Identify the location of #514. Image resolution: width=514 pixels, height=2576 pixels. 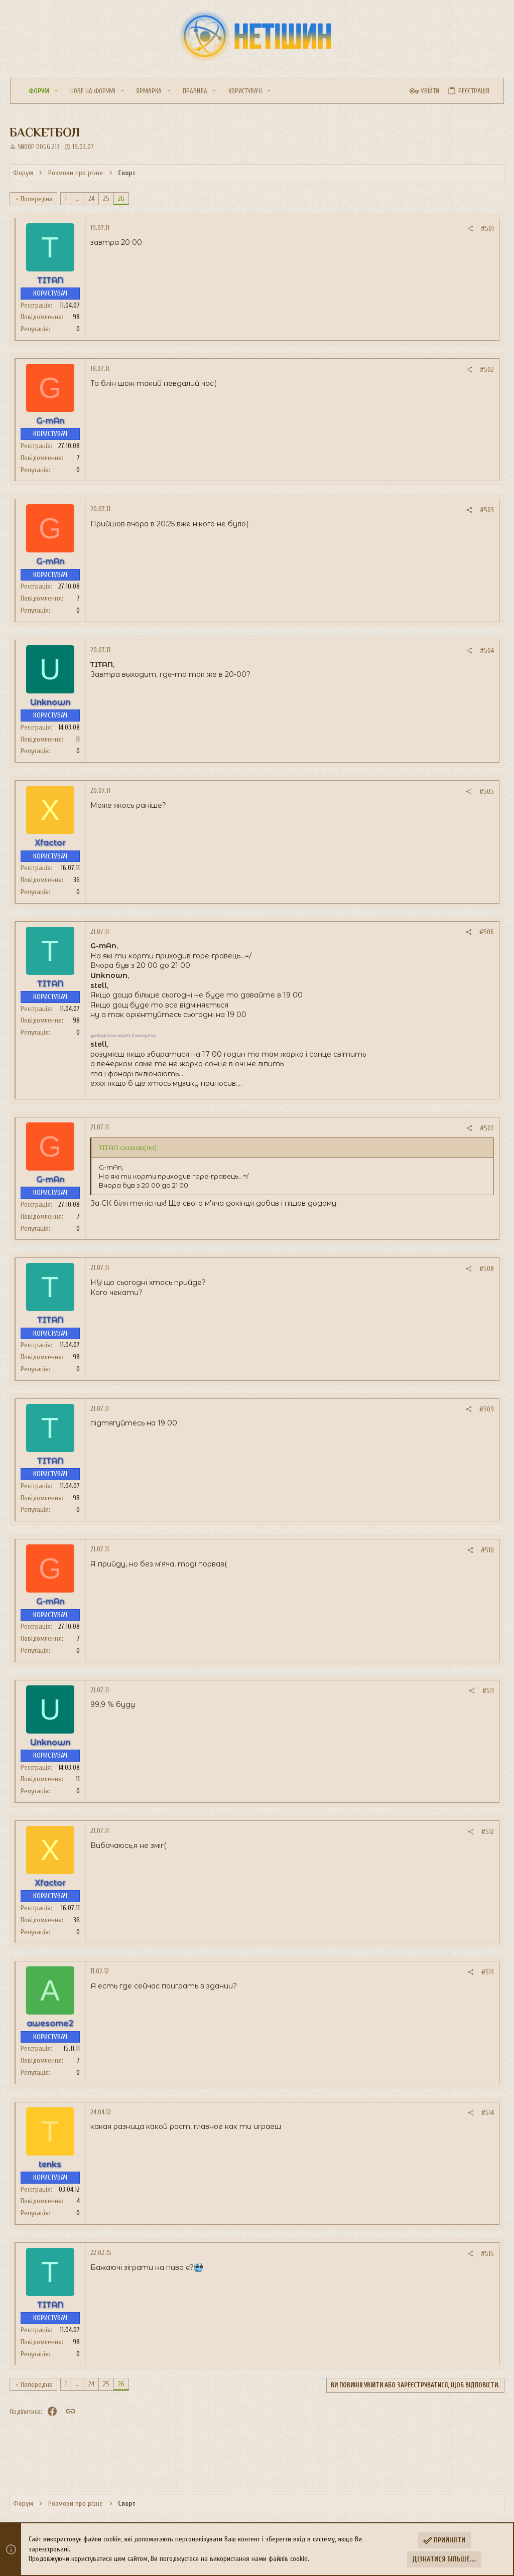
(487, 2112).